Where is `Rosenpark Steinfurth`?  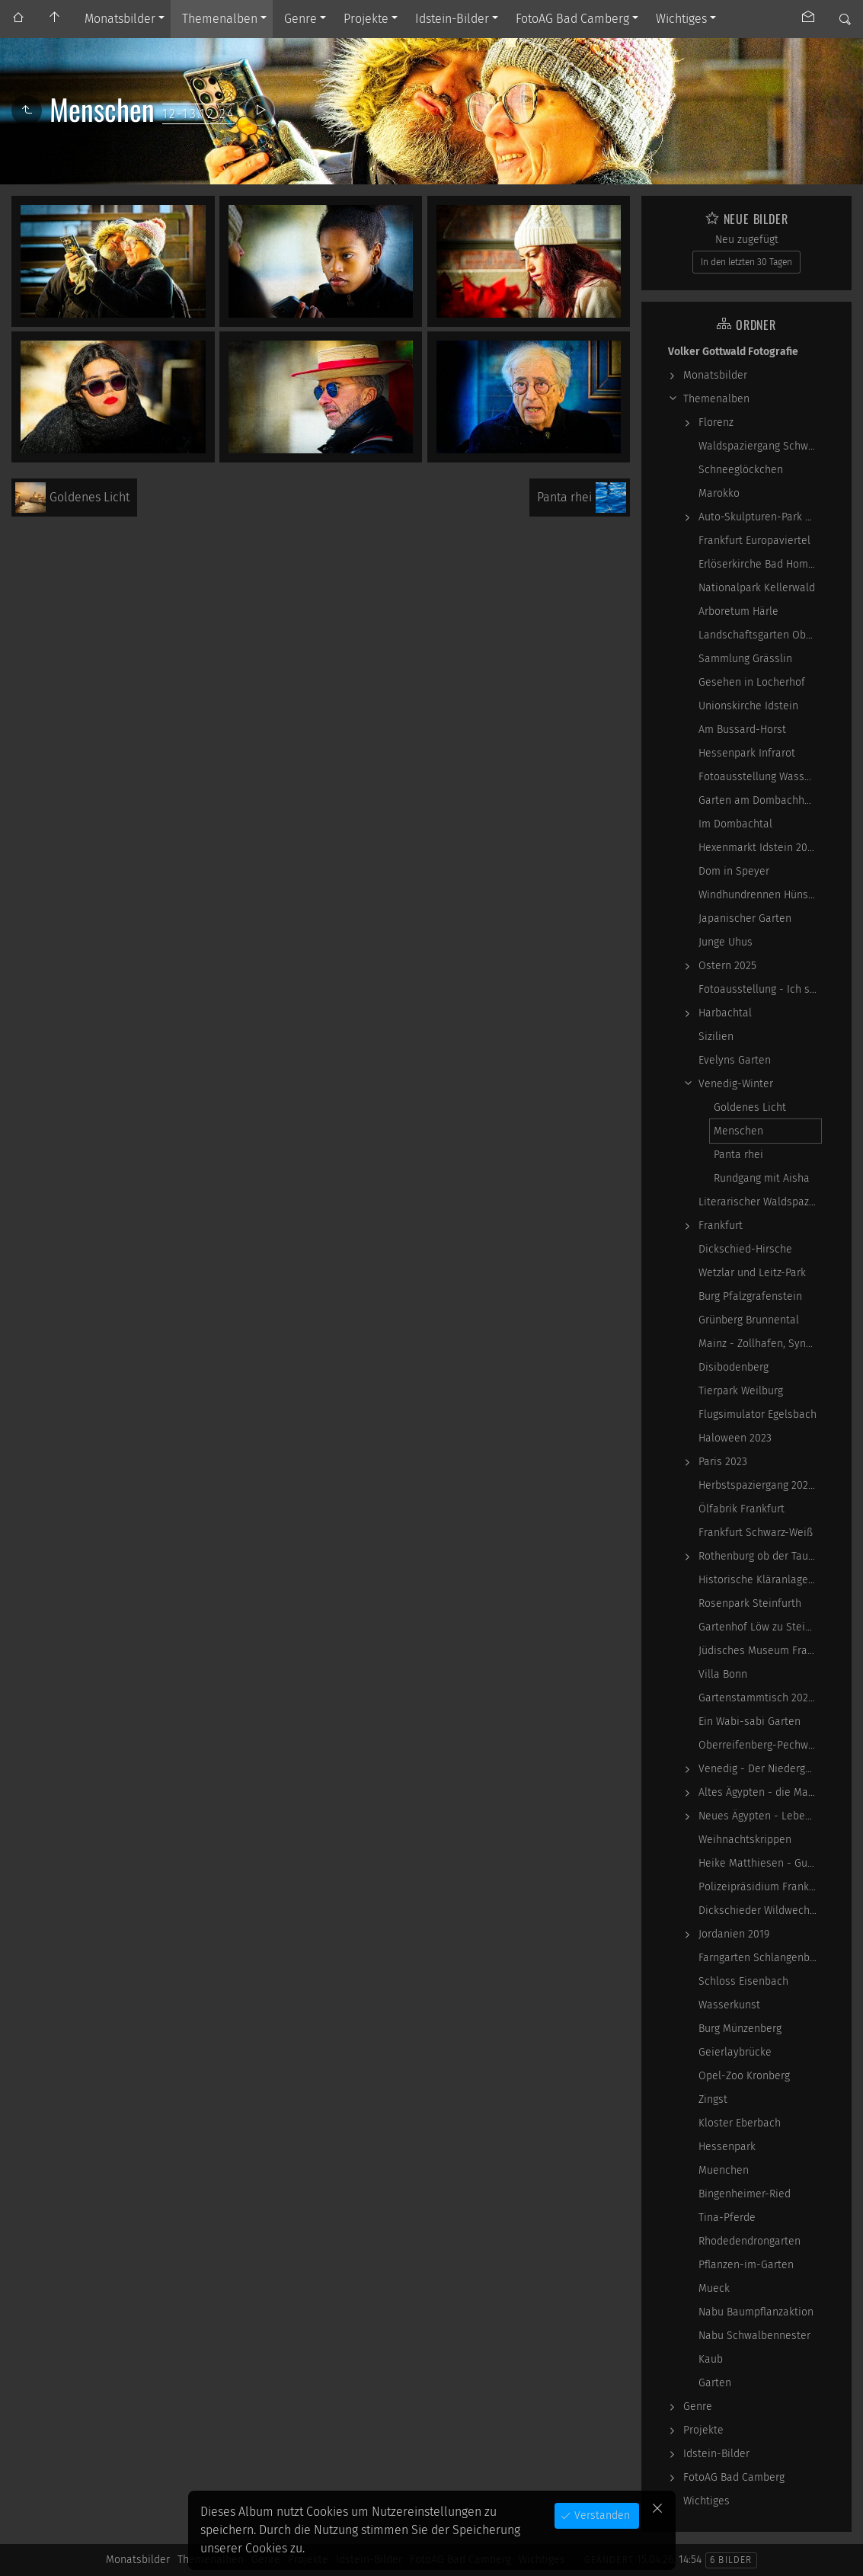
Rosenpark Steinfurth is located at coordinates (749, 1603).